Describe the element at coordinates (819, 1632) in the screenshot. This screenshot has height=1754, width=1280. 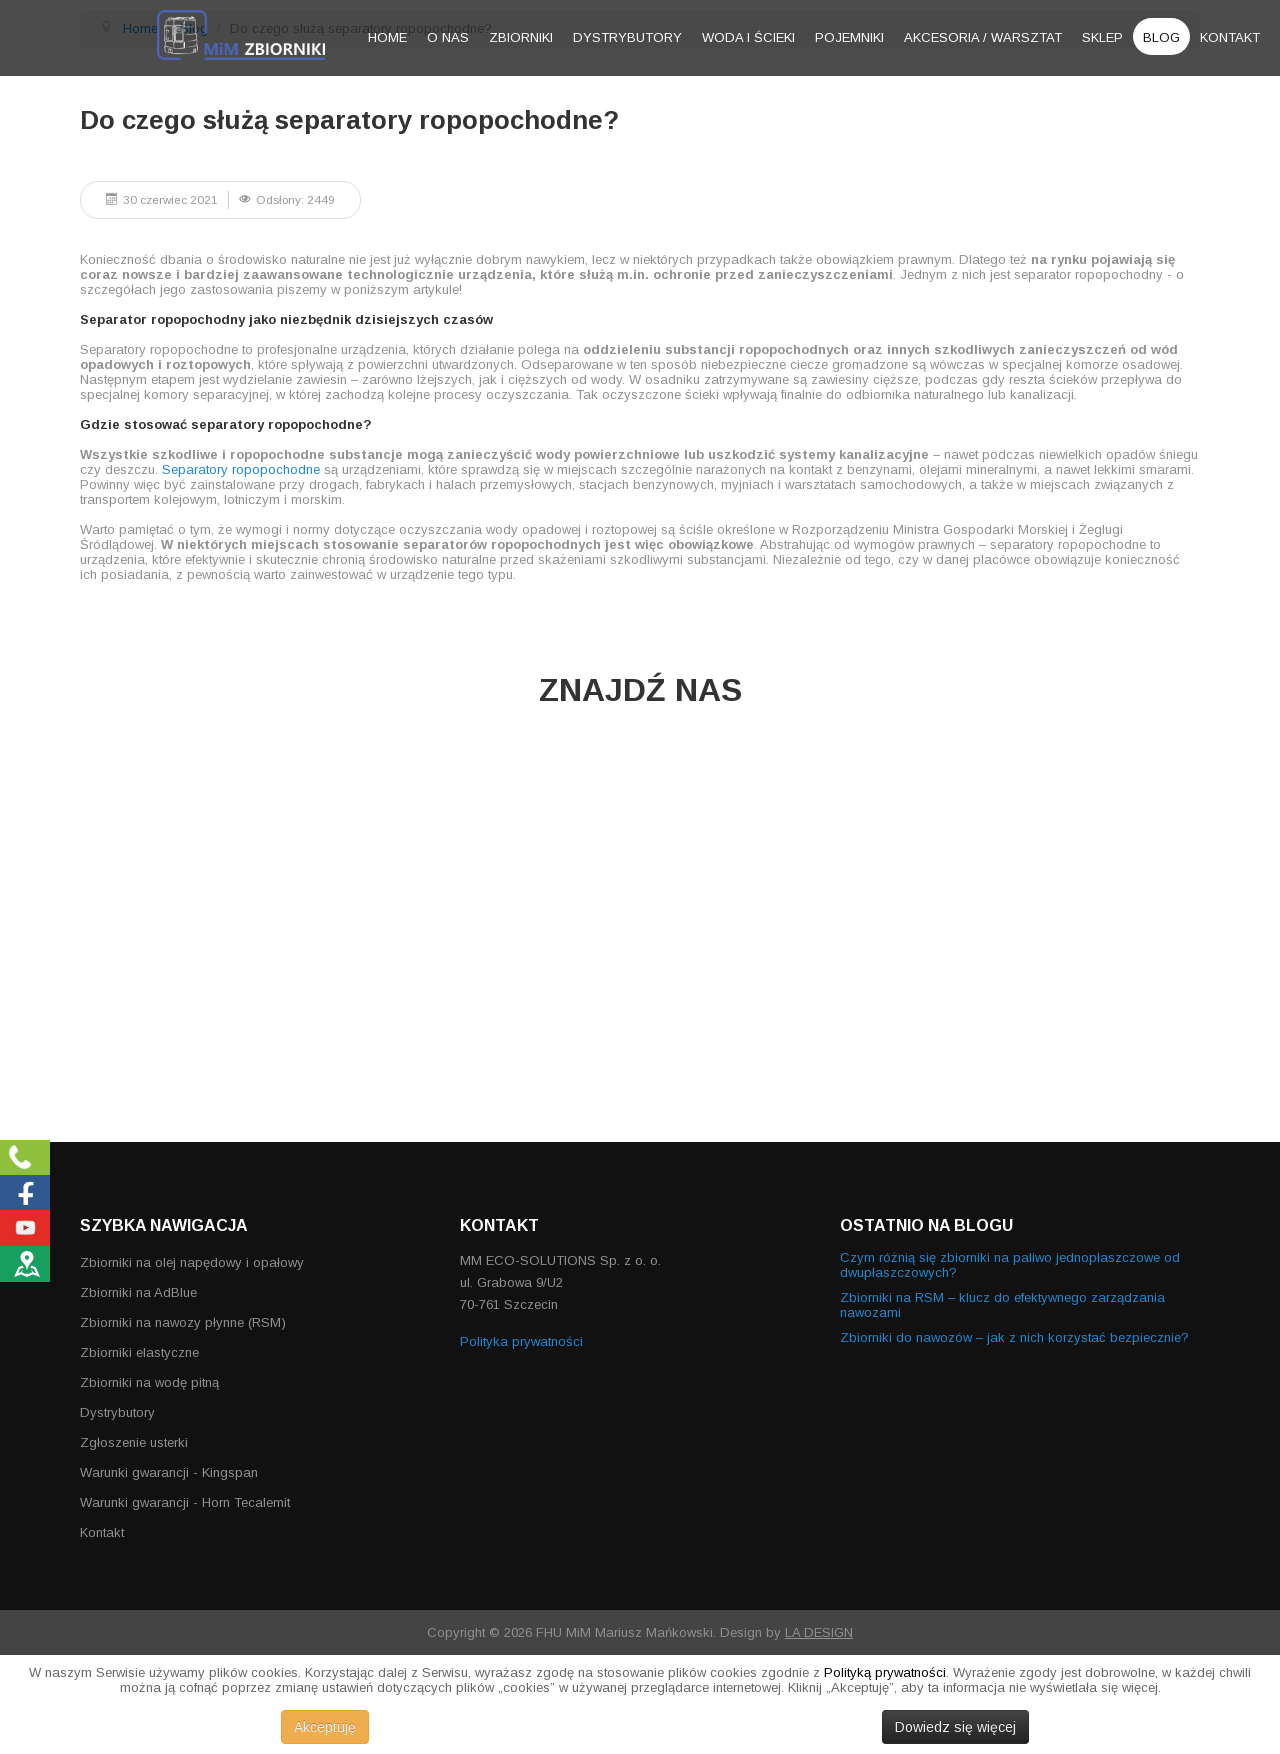
I see `LA DESIGN` at that location.